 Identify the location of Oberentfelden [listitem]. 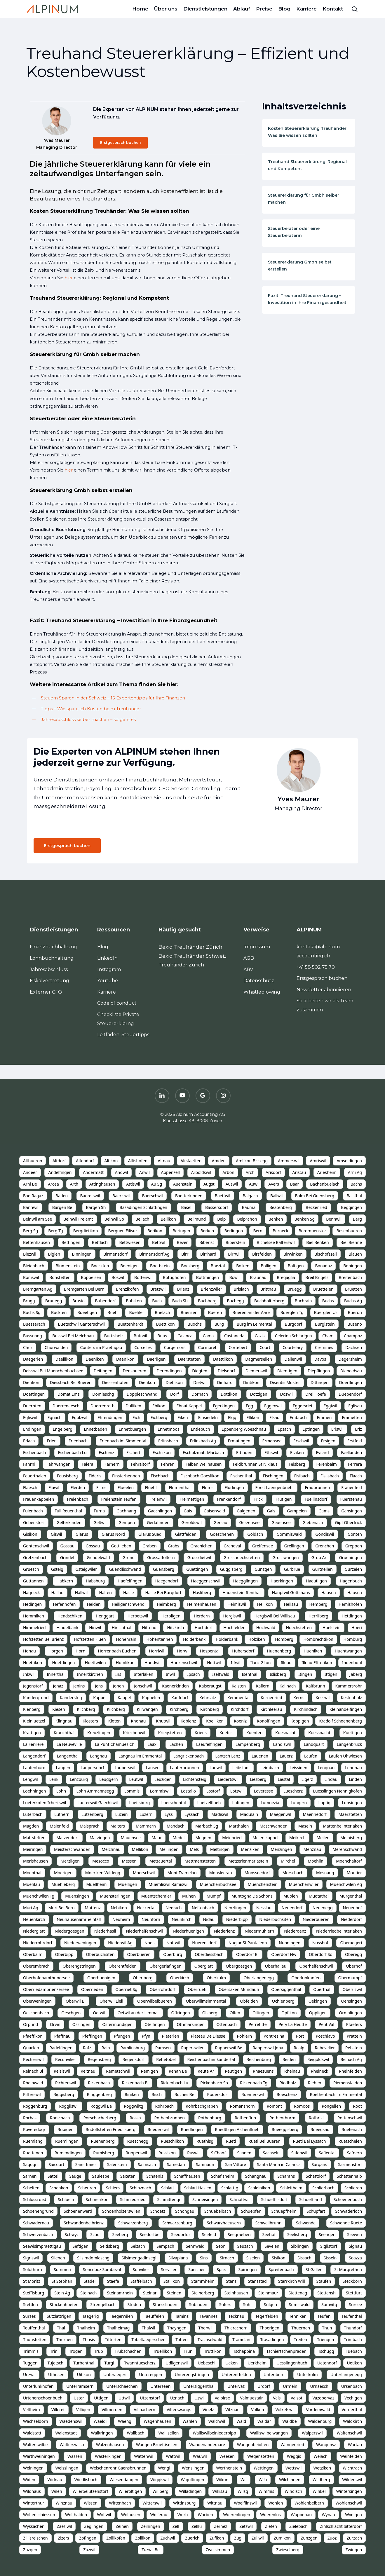
(123, 1966).